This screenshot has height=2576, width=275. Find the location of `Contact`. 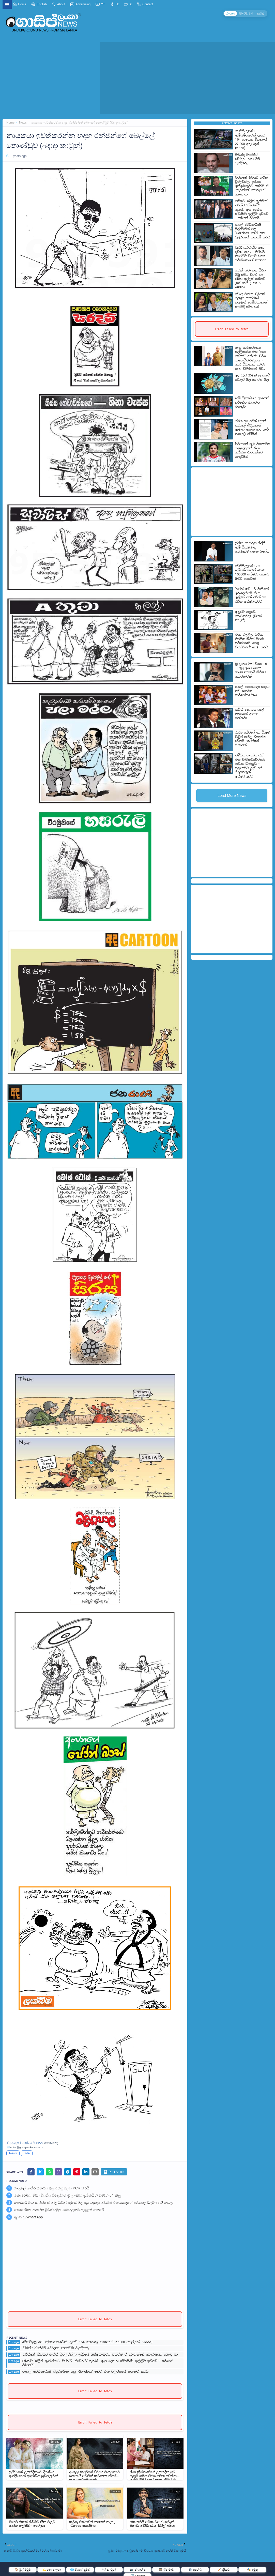

Contact is located at coordinates (145, 4).